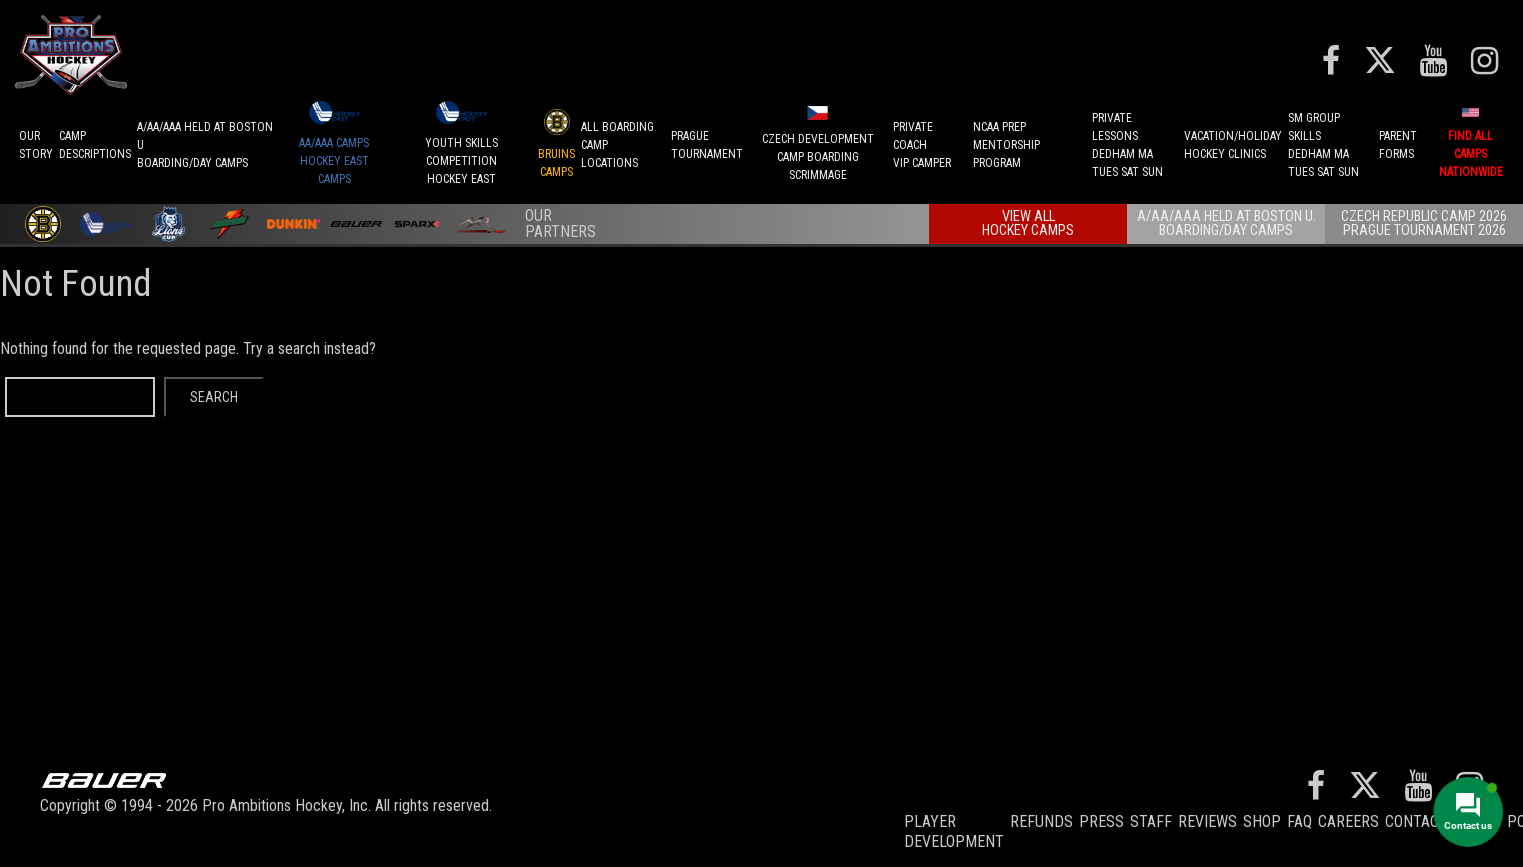  I want to click on Staff, so click(1151, 821).